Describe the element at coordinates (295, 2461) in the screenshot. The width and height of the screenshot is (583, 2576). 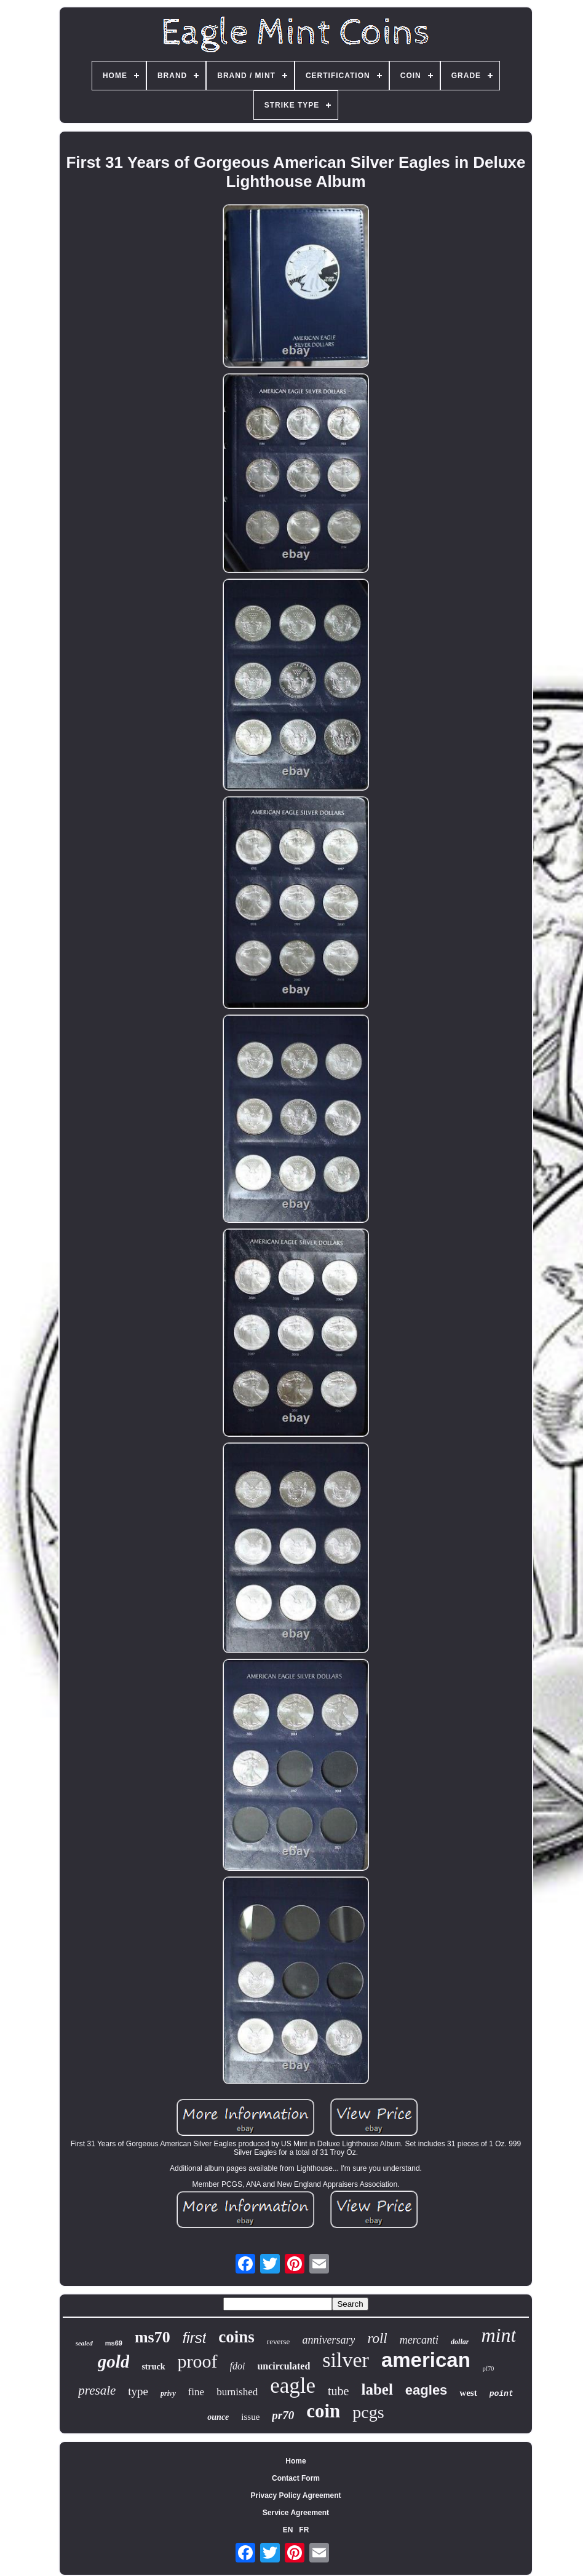
I see `Home` at that location.